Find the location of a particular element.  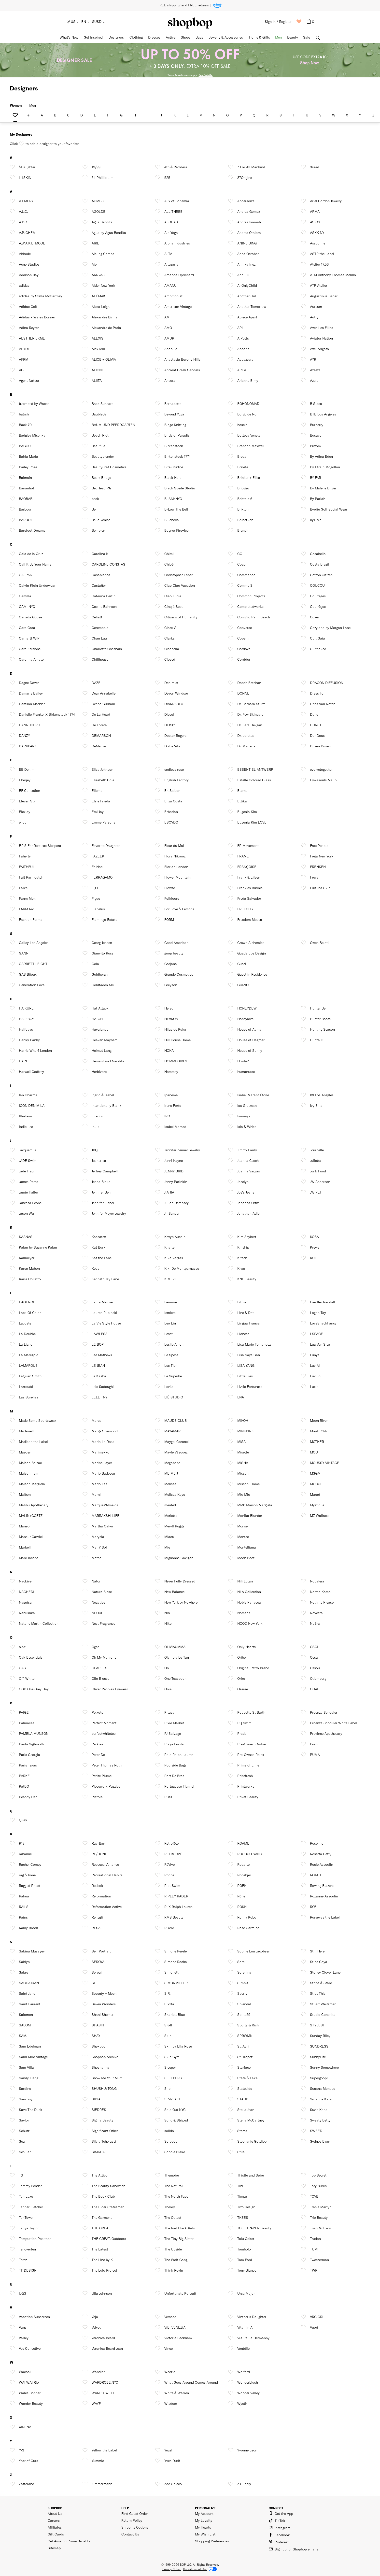

Galley Los Angeles is located at coordinates (33, 942).